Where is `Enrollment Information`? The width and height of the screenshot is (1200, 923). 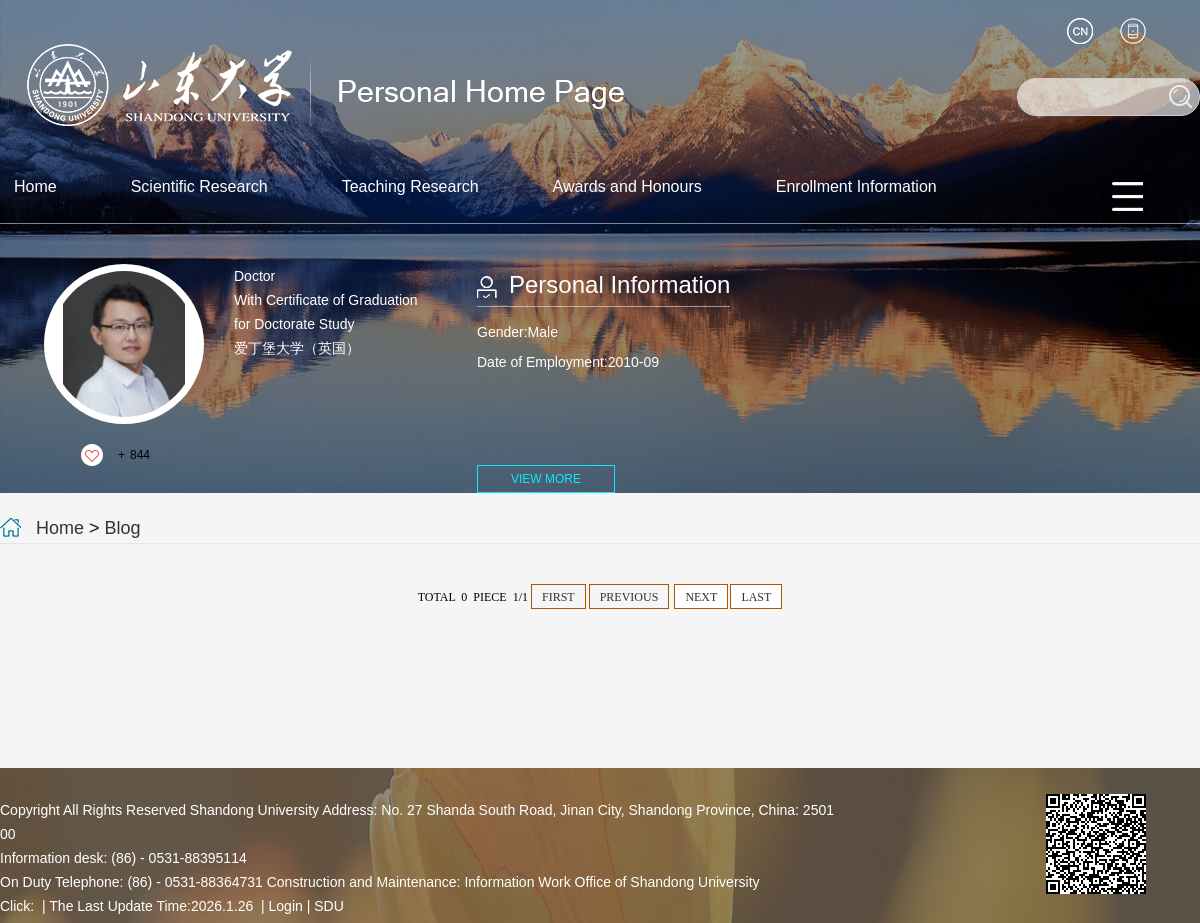 Enrollment Information is located at coordinates (856, 186).